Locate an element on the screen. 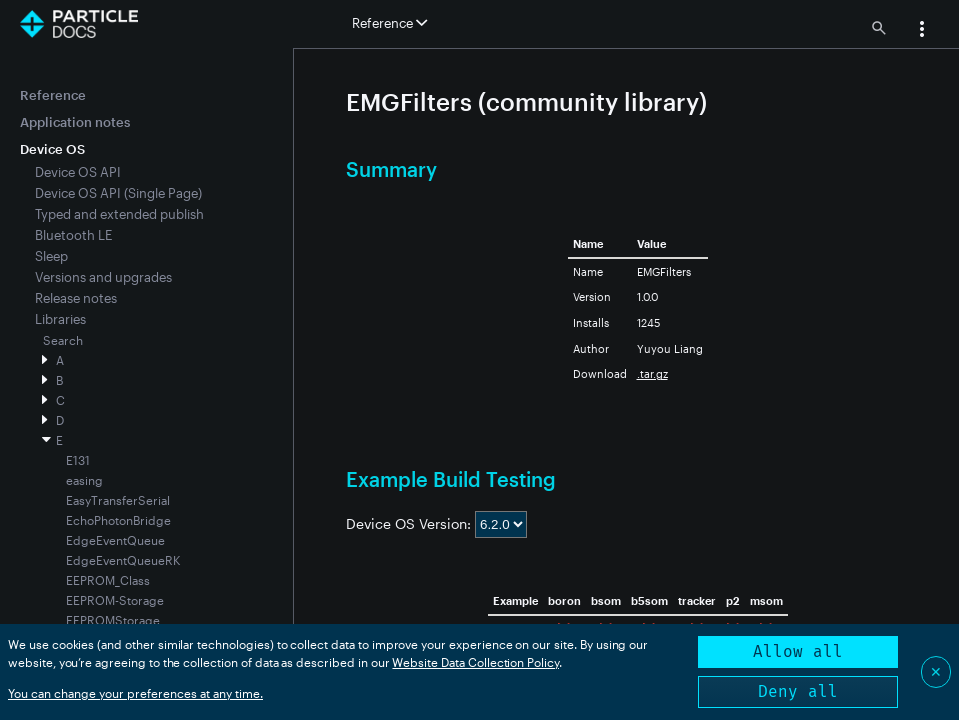  Release notes is located at coordinates (76, 298).